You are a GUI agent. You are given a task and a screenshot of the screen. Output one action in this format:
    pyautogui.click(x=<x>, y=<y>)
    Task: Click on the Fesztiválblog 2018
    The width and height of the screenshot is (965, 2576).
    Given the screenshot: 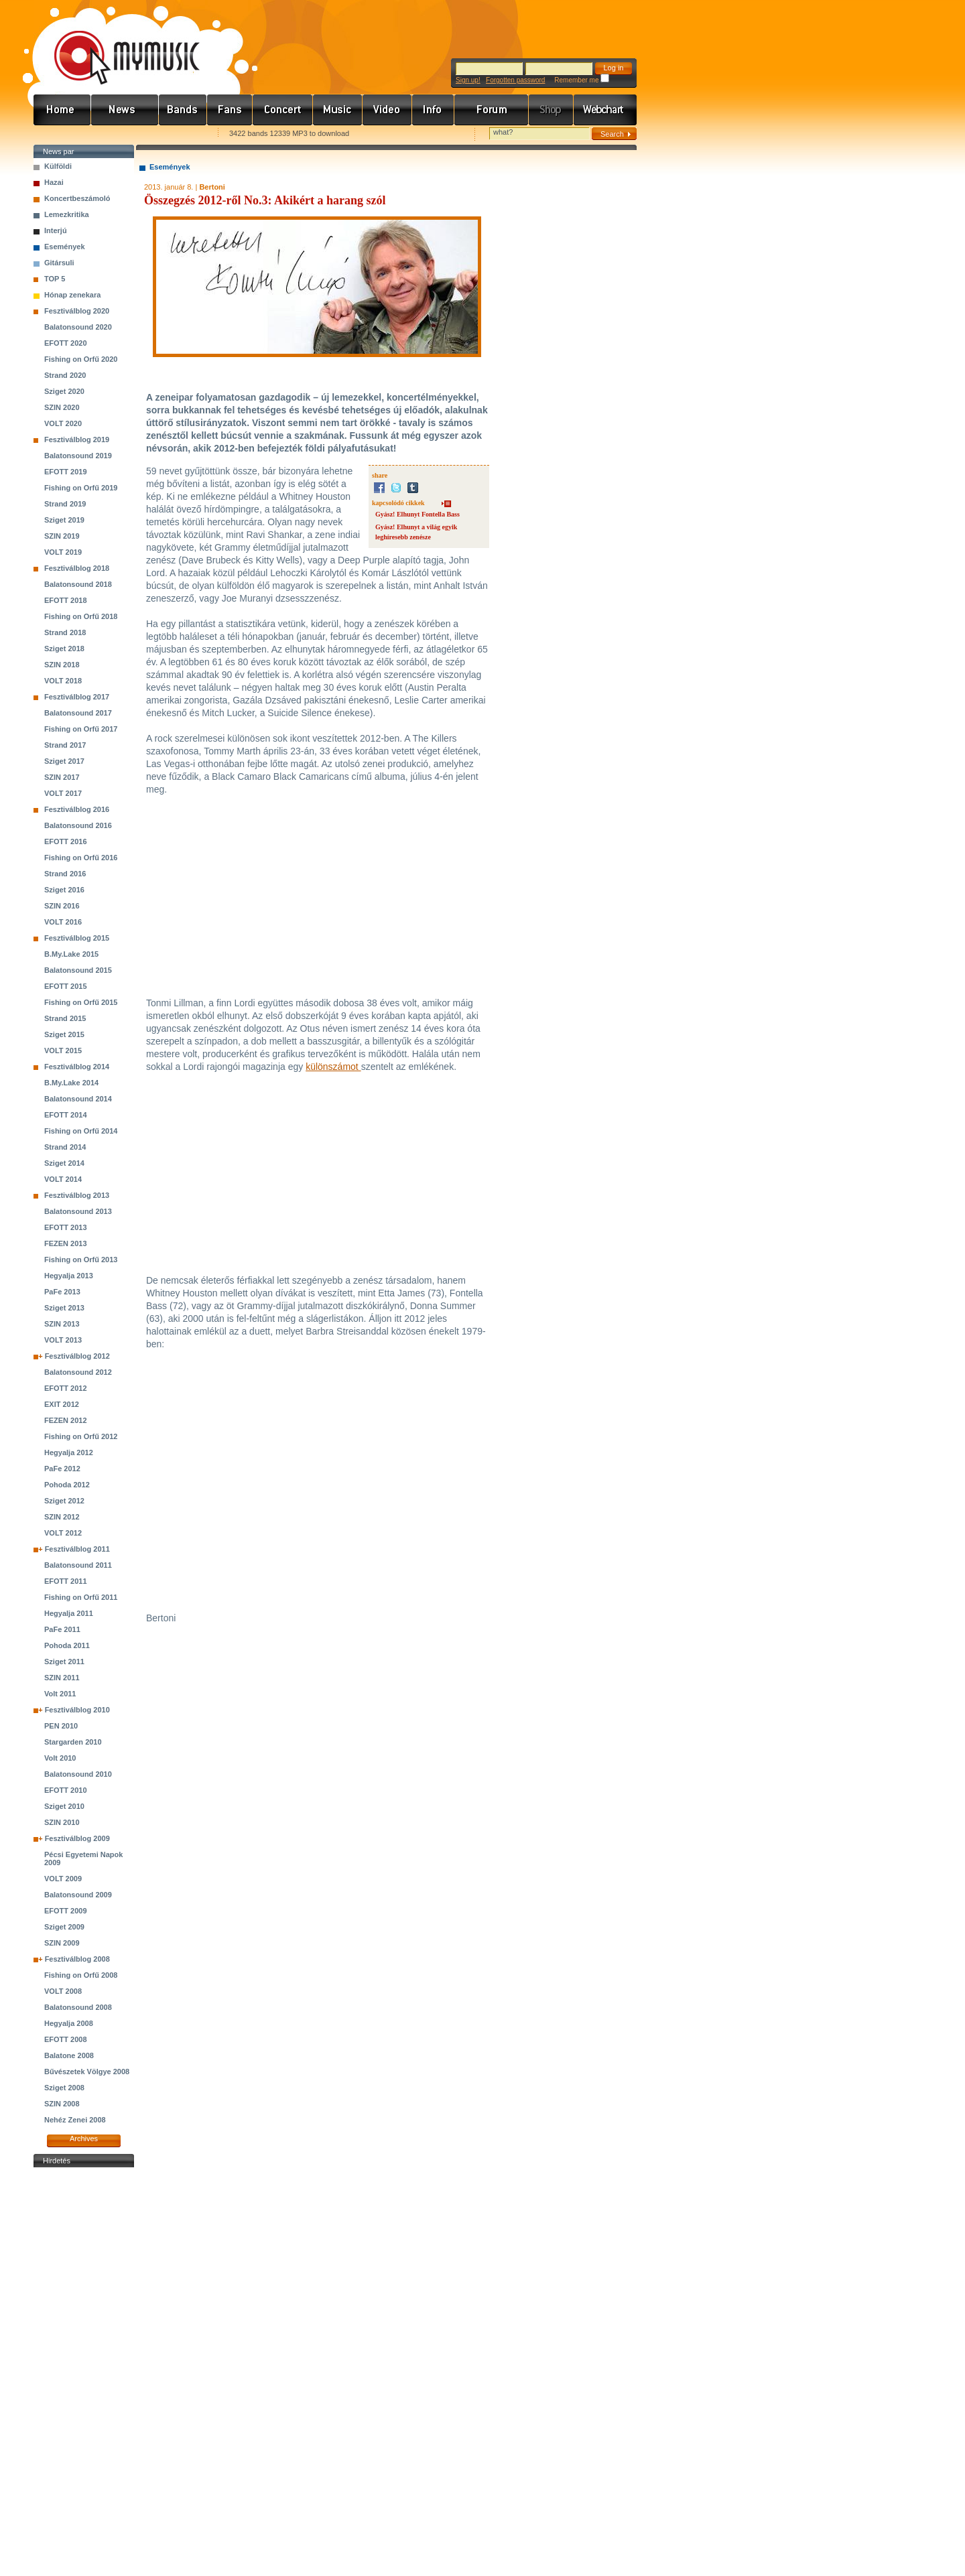 What is the action you would take?
    pyautogui.click(x=76, y=568)
    